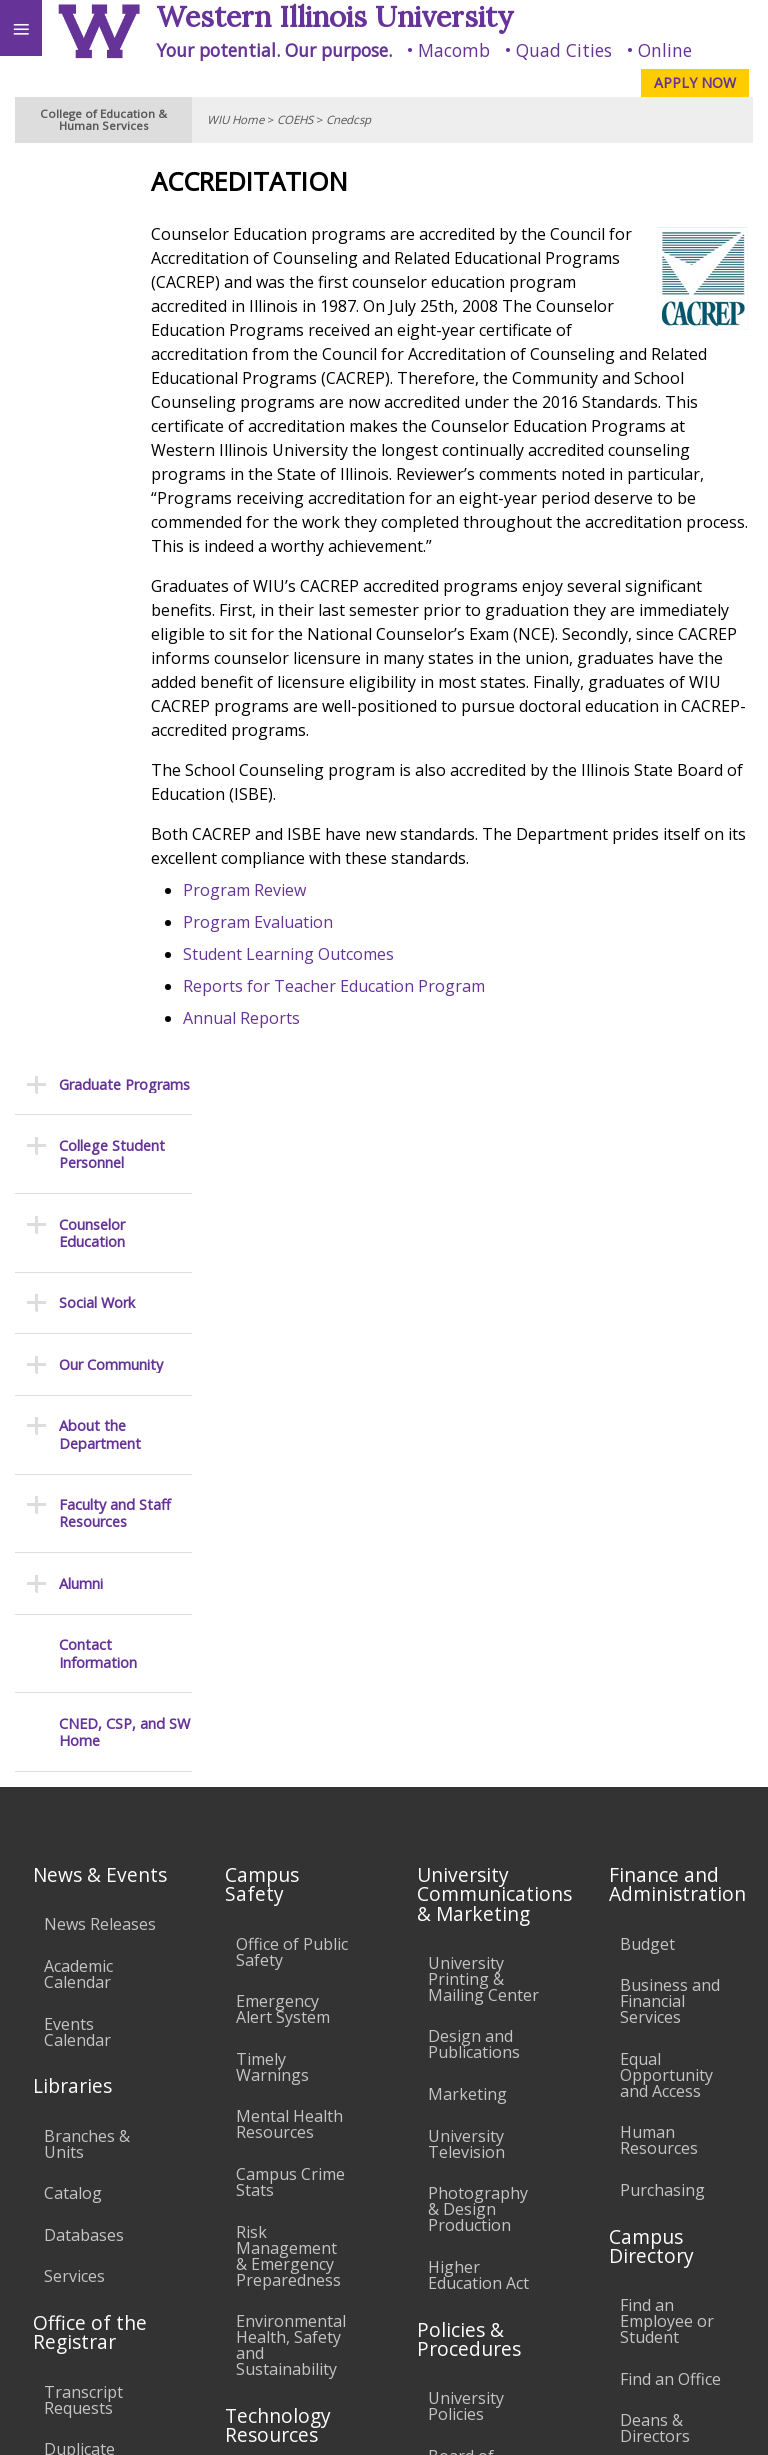 The height and width of the screenshot is (2455, 768). What do you see at coordinates (474, 1360) in the screenshot?
I see `Design and Publications` at bounding box center [474, 1360].